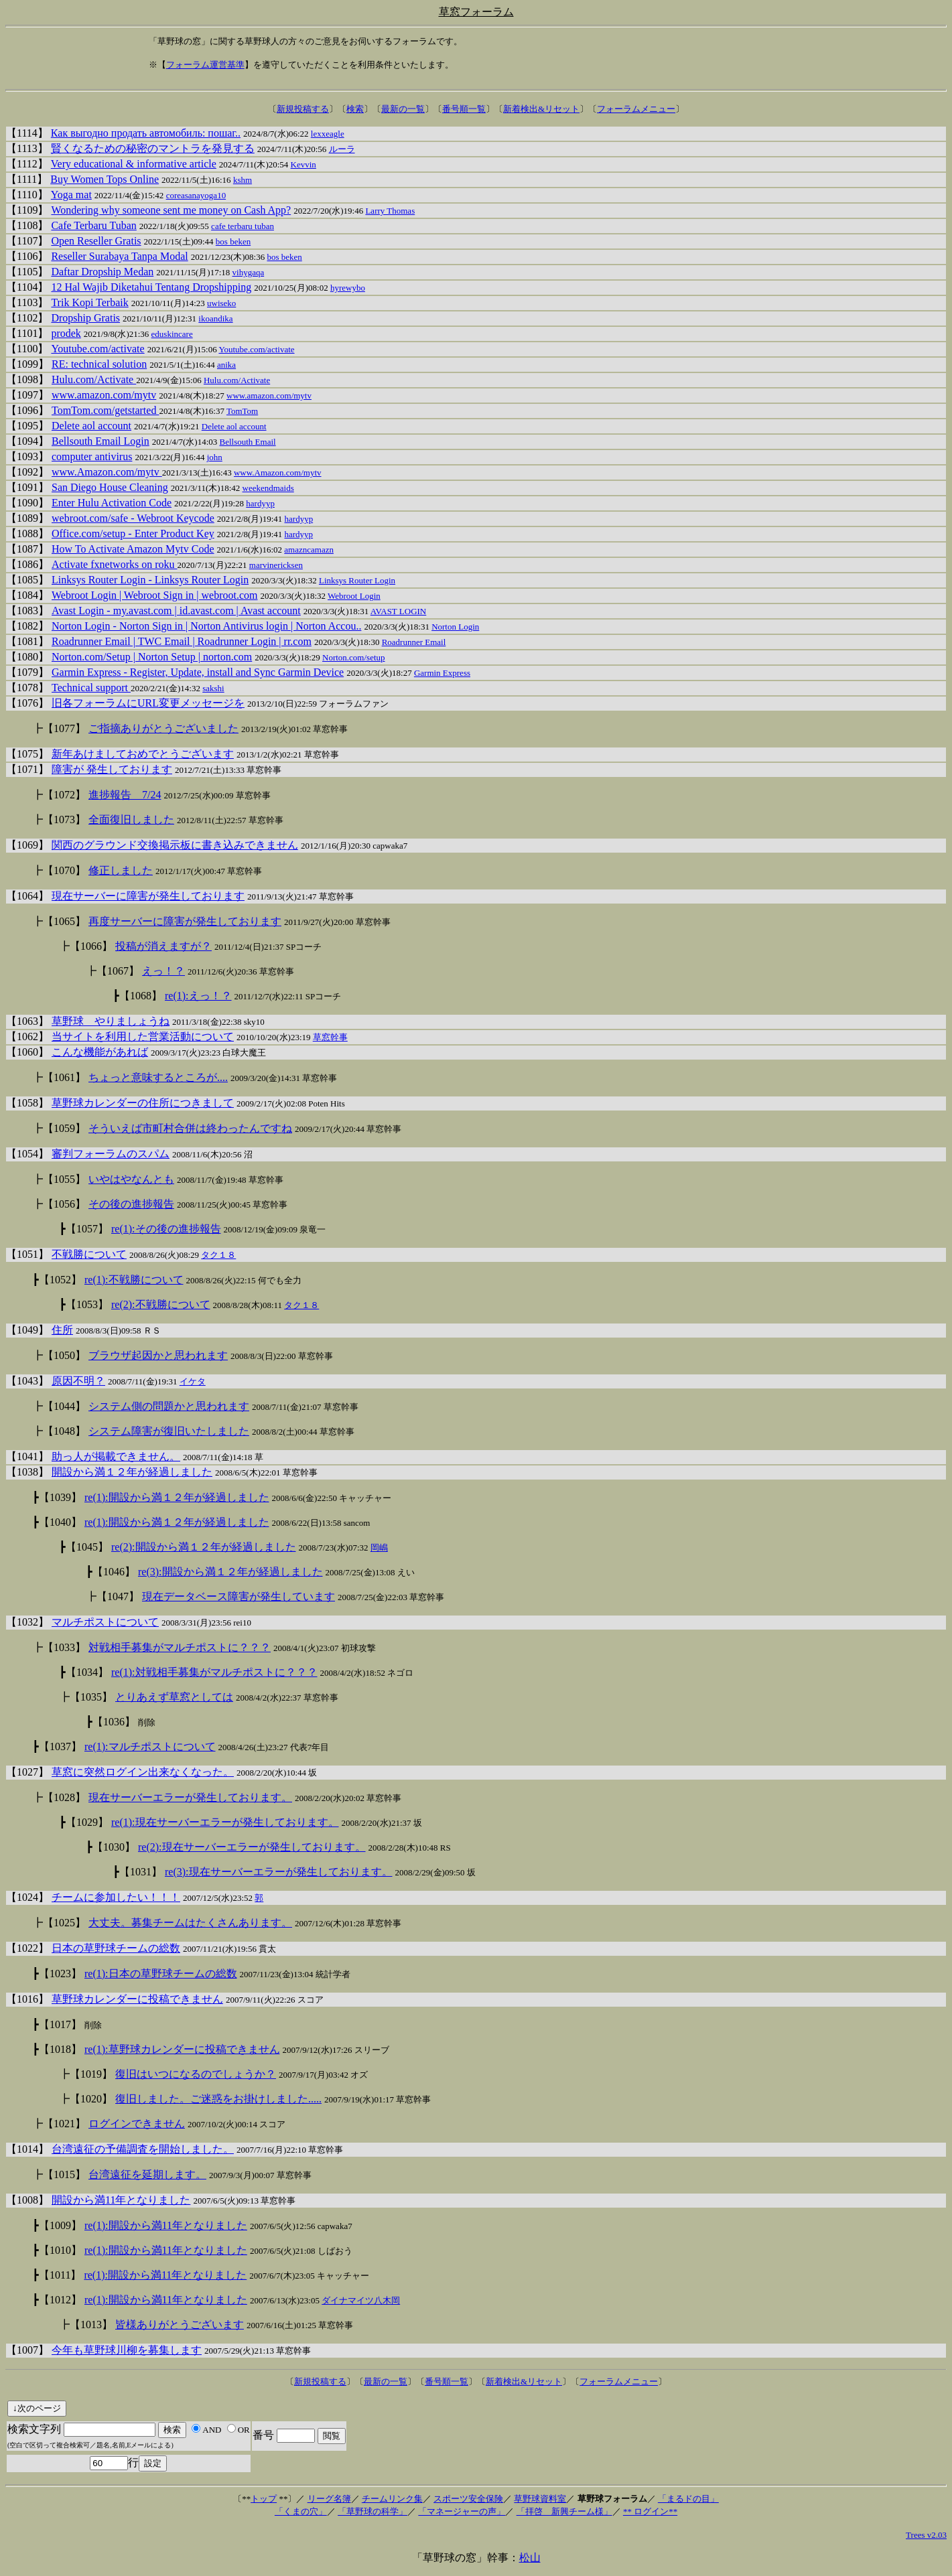  Describe the element at coordinates (182, 2049) in the screenshot. I see `re(1):草野球カレンダーに投稿できません` at that location.